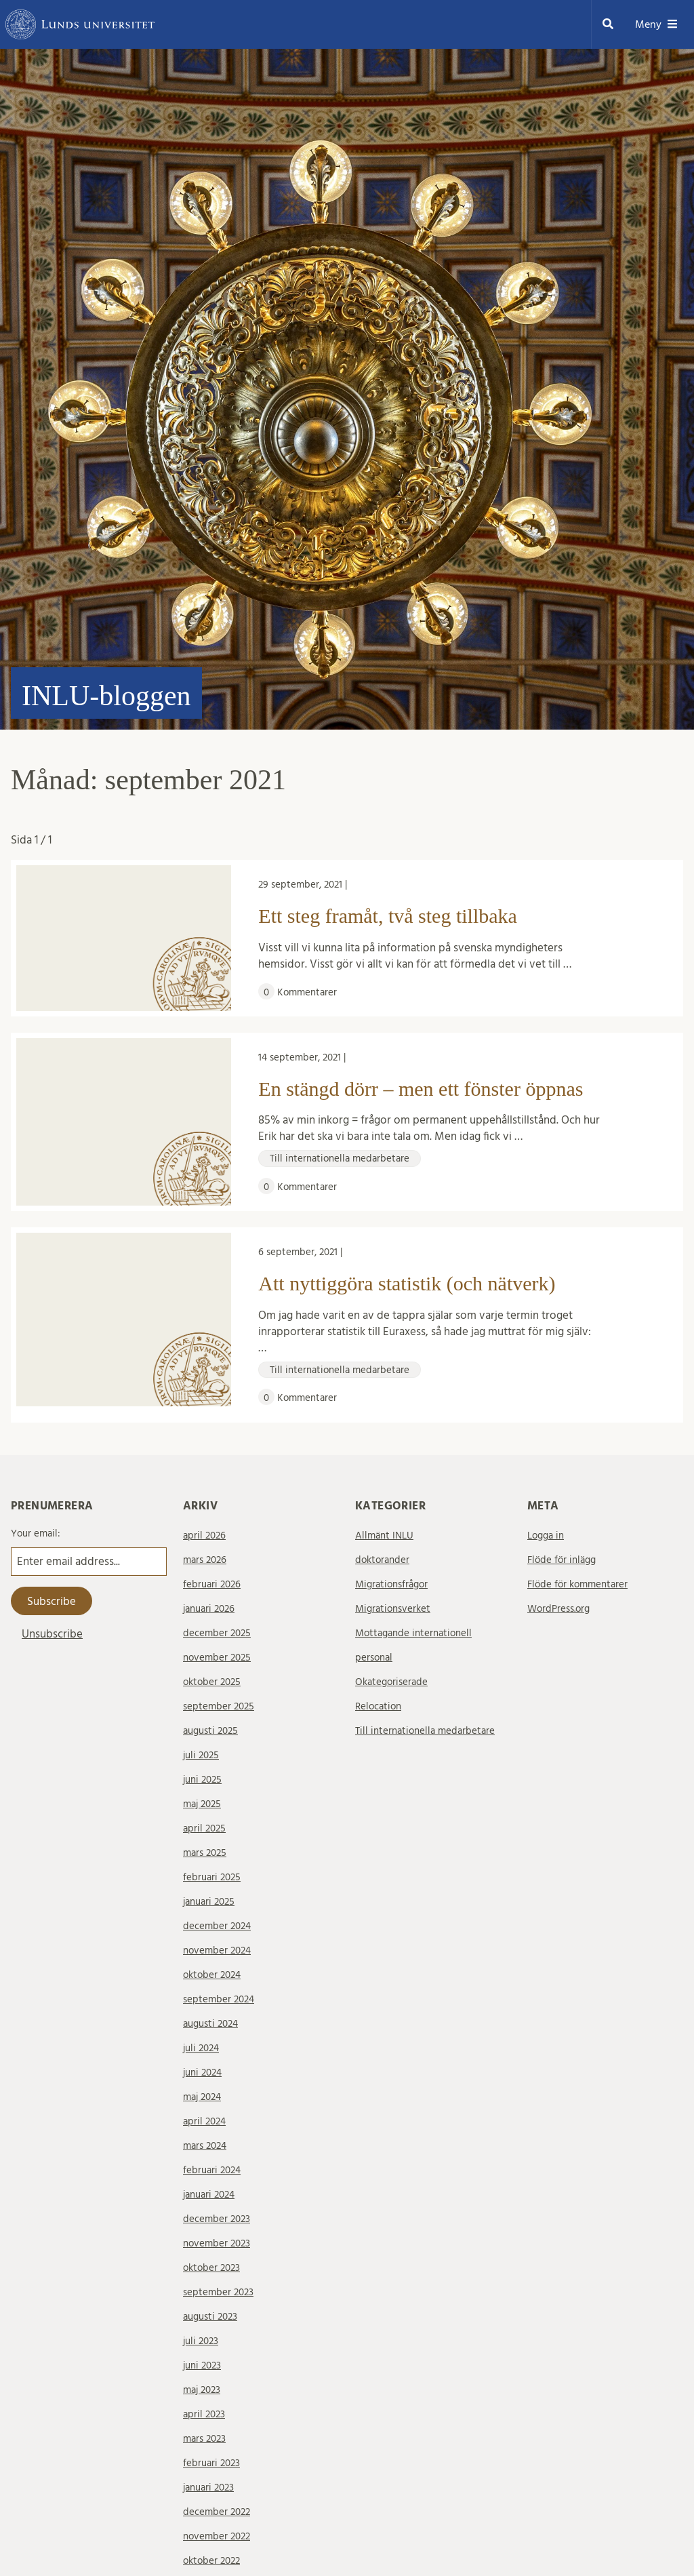 Image resolution: width=694 pixels, height=2576 pixels. What do you see at coordinates (216, 2536) in the screenshot?
I see `november 2022` at bounding box center [216, 2536].